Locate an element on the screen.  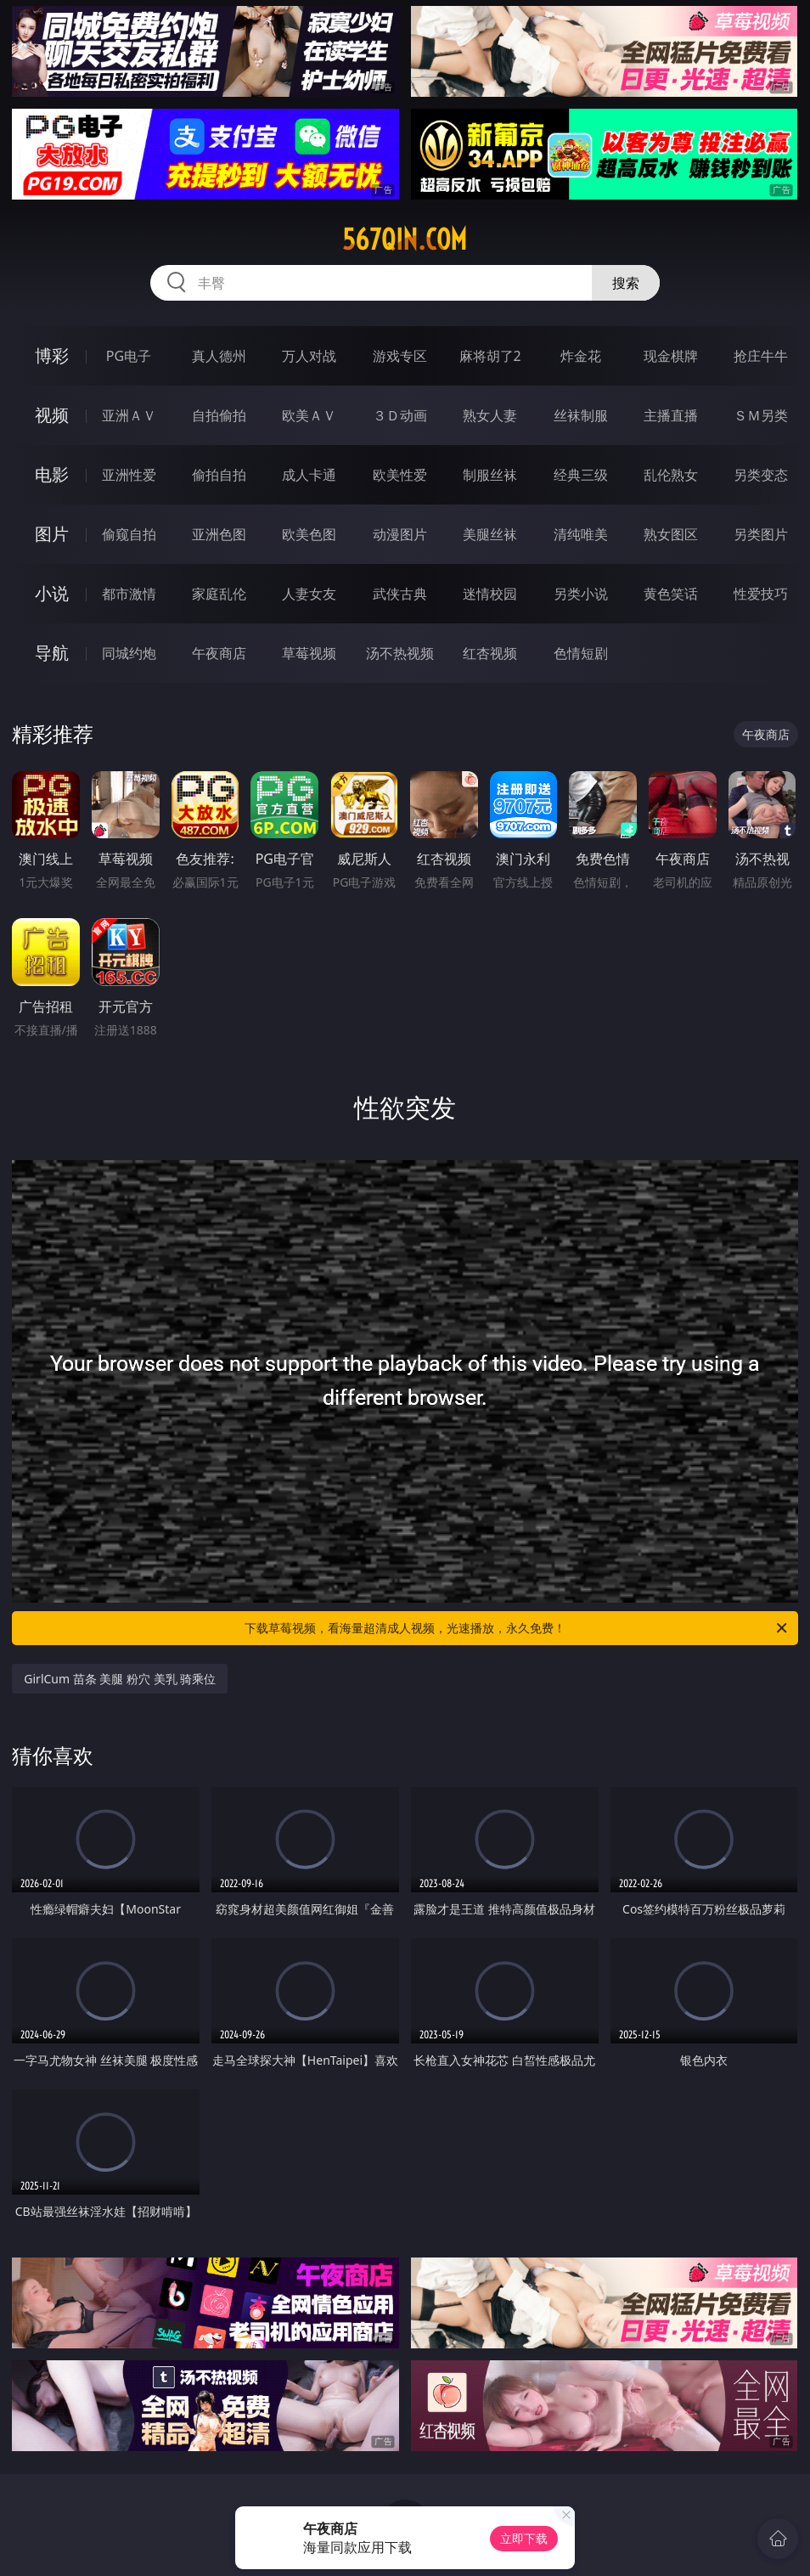
汤不热视频 is located at coordinates (400, 653).